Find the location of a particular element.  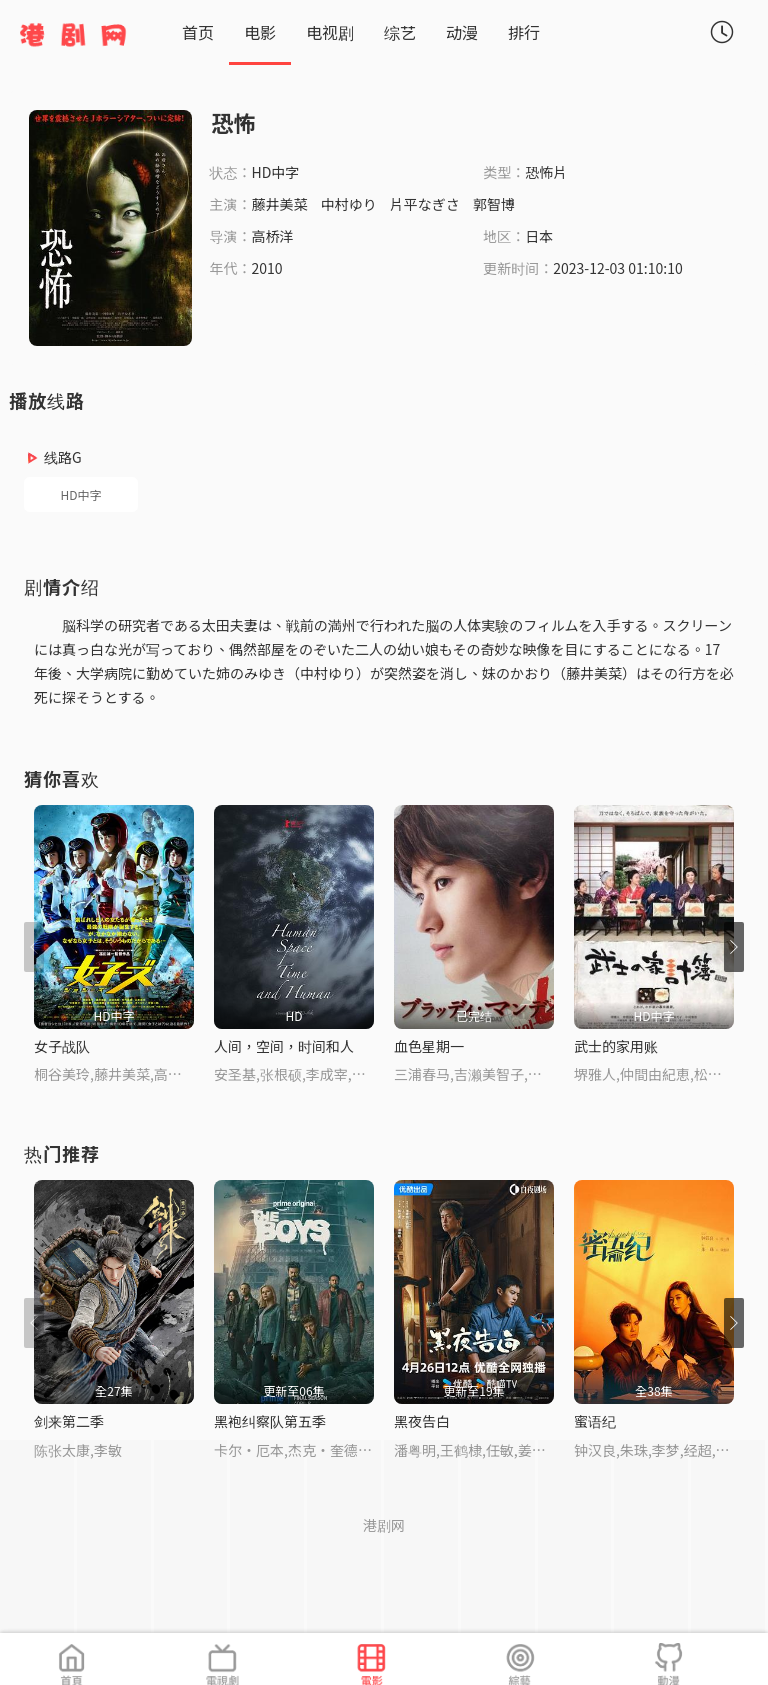

武士的家用账 is located at coordinates (616, 1046).